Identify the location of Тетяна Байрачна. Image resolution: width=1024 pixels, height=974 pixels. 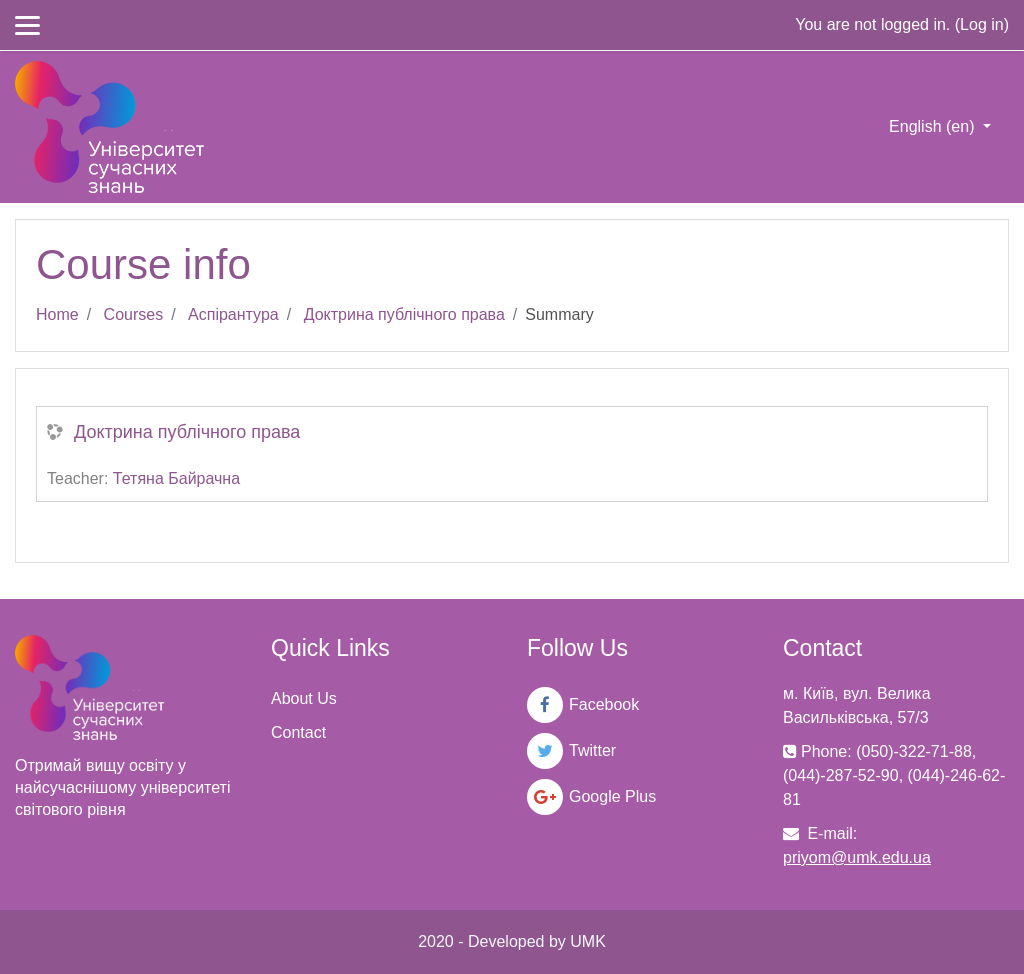
(176, 478).